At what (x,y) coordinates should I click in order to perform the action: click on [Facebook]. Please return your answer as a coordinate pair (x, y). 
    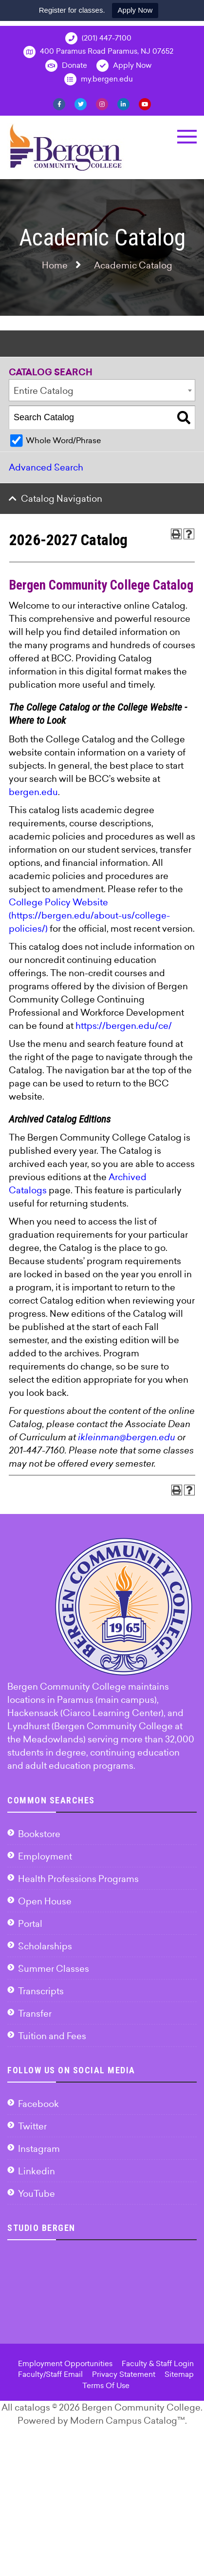
    Looking at the image, I should click on (59, 103).